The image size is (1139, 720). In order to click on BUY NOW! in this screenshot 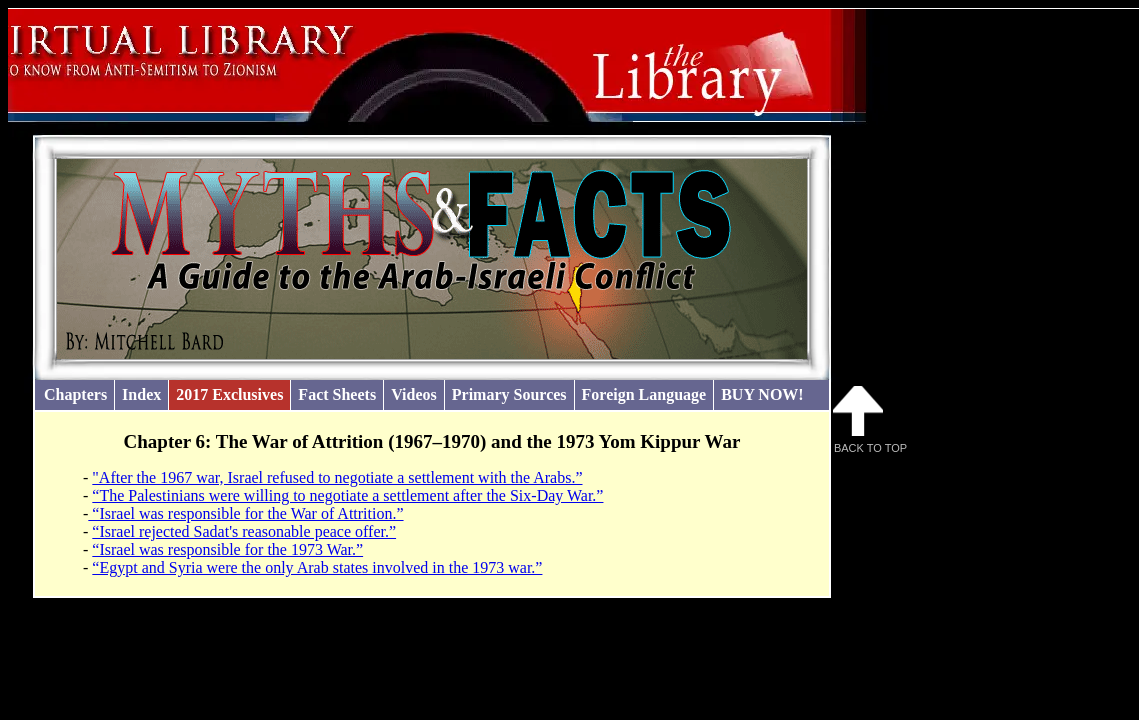, I will do `click(762, 394)`.